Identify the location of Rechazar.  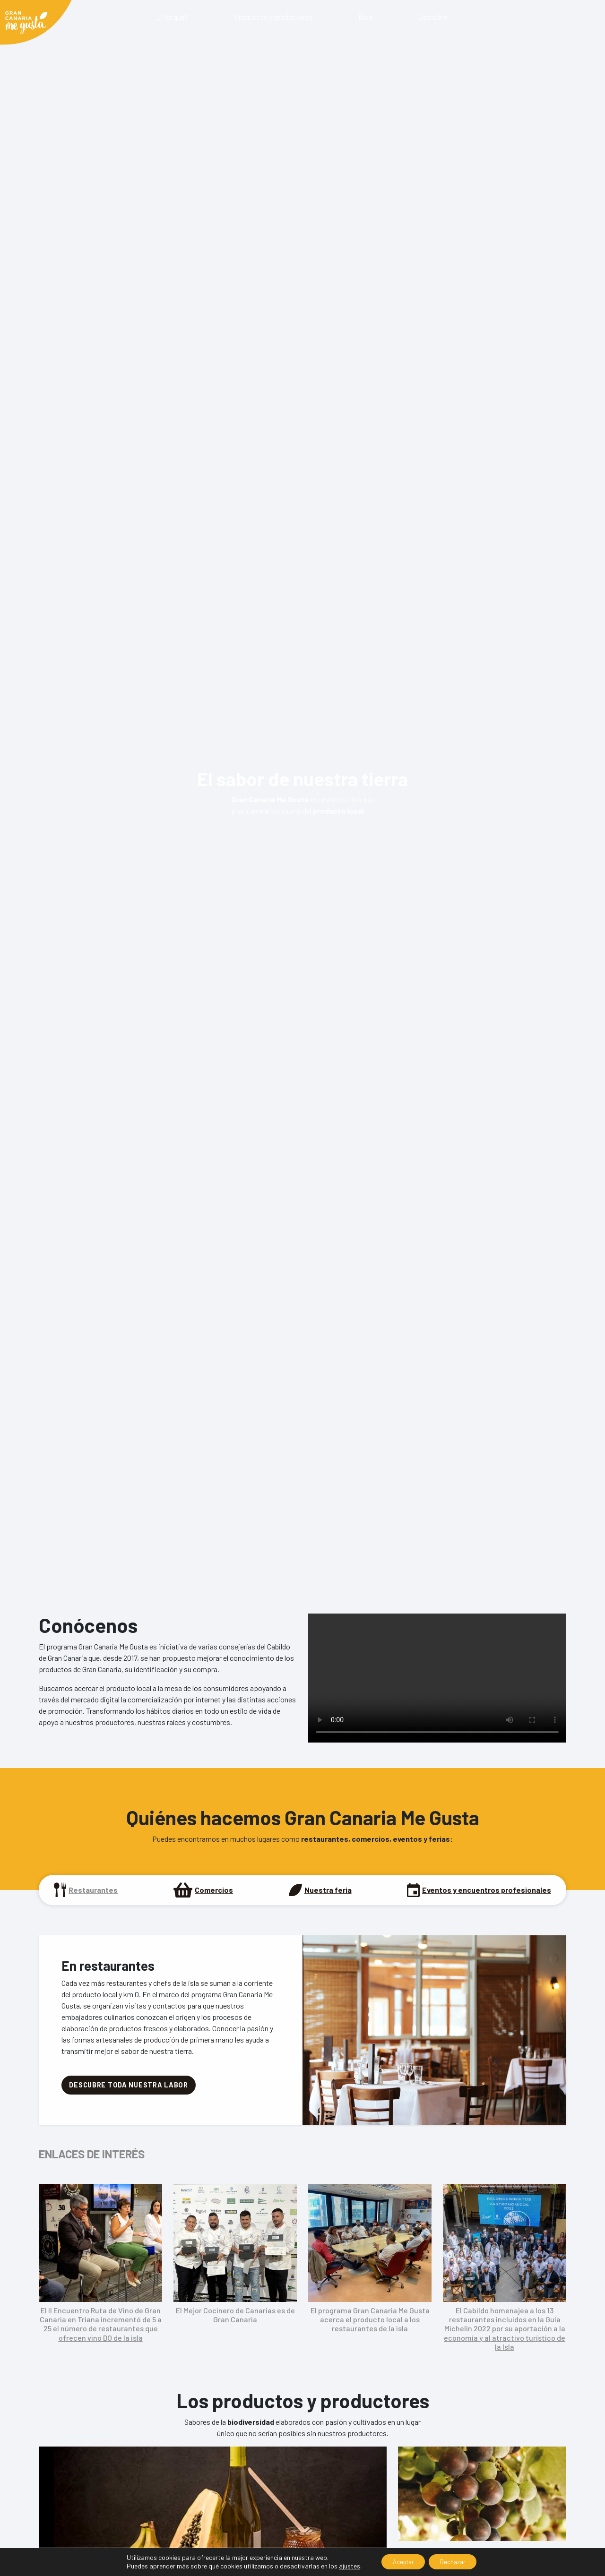
(457, 2561).